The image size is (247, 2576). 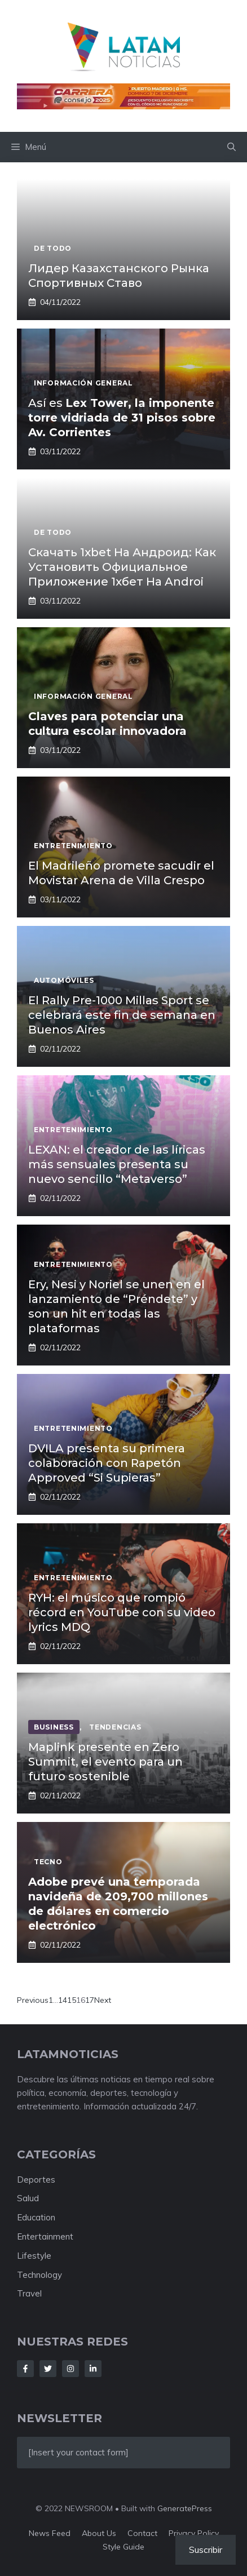 What do you see at coordinates (121, 417) in the screenshot?
I see `Así es` at bounding box center [121, 417].